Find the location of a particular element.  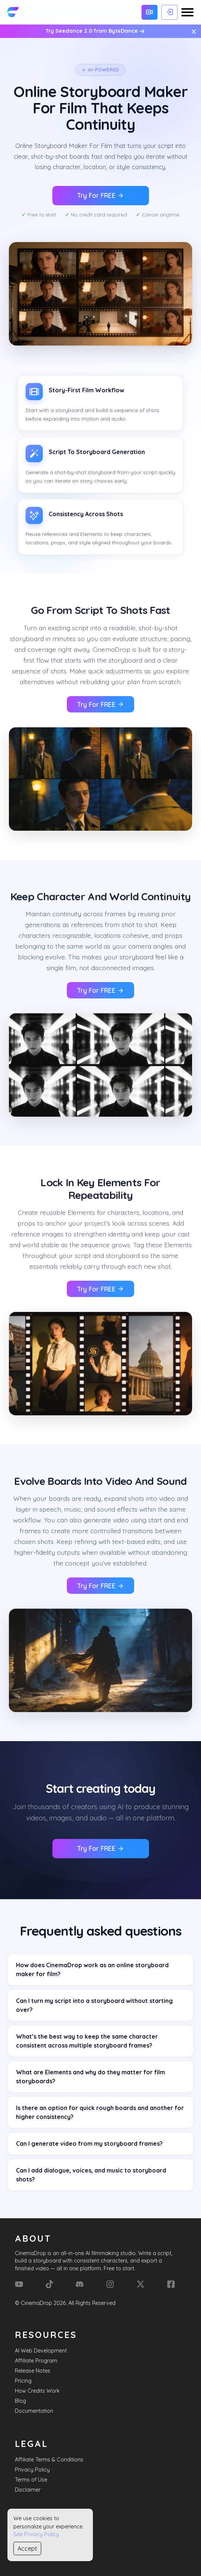

How Credits Work is located at coordinates (37, 2390).